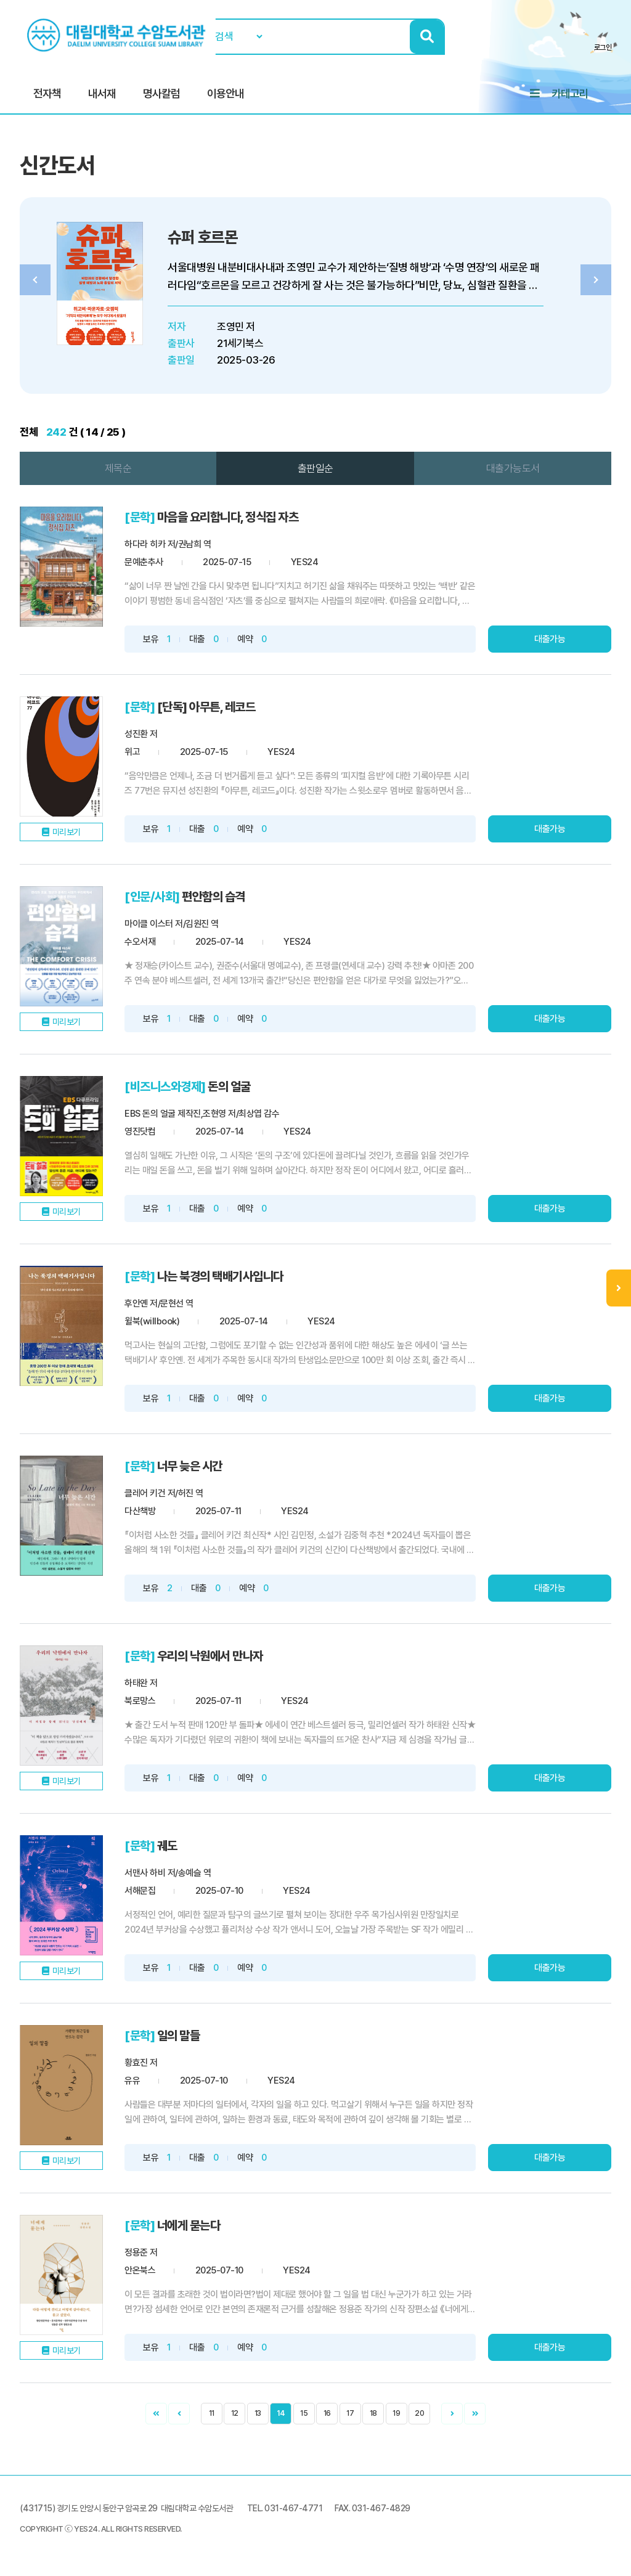  Describe the element at coordinates (603, 47) in the screenshot. I see `로그인` at that location.